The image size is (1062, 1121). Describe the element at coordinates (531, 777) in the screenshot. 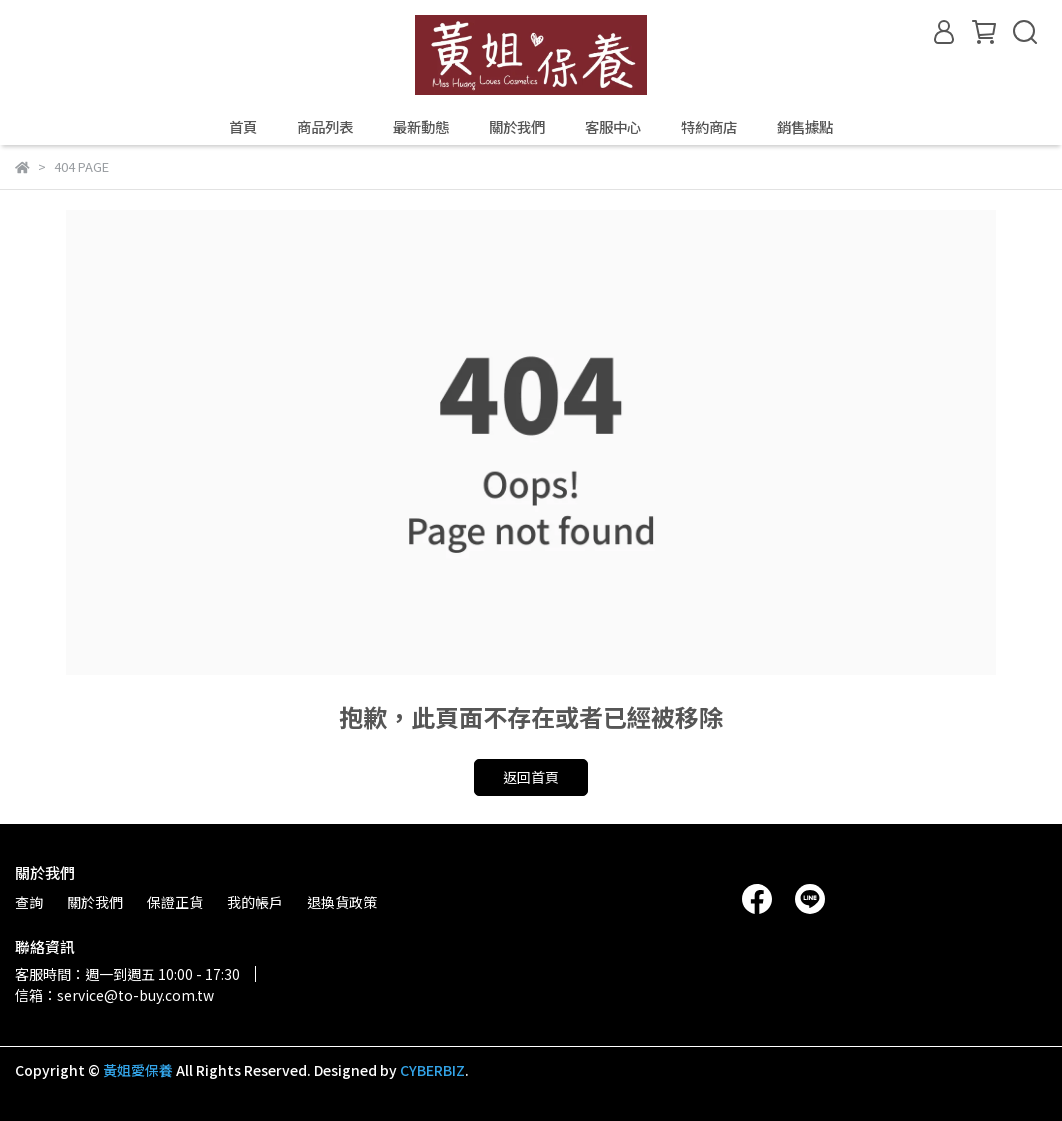

I see `返回首頁` at that location.